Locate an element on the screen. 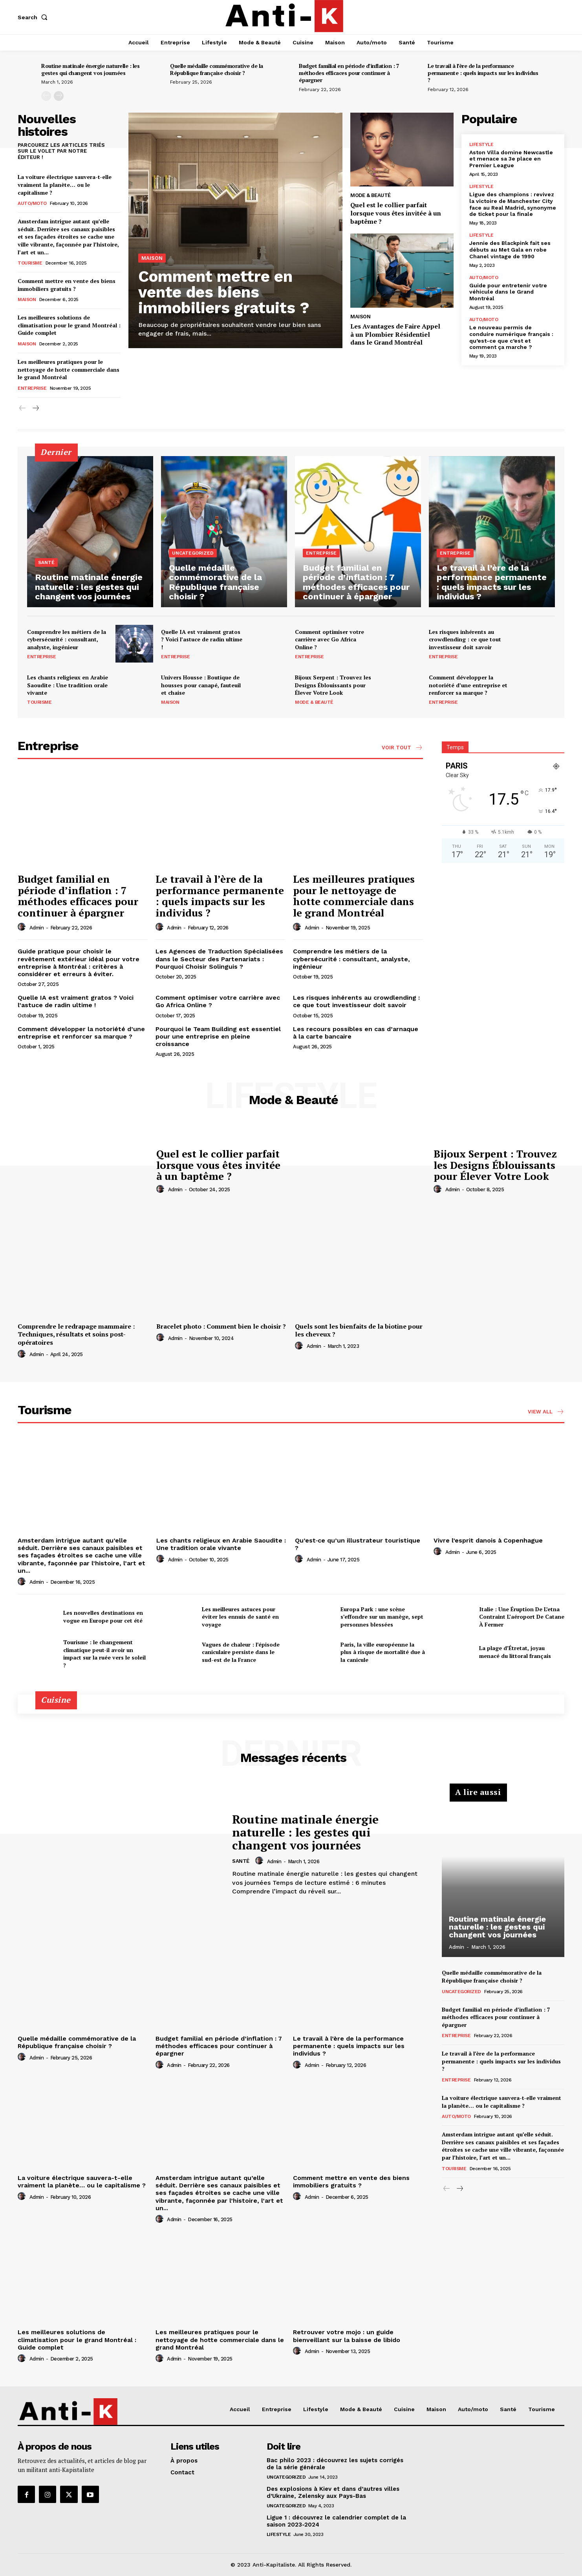 This screenshot has height=2576, width=582. Comment mettre en vente des biens immobiliers gratuits ? is located at coordinates (66, 284).